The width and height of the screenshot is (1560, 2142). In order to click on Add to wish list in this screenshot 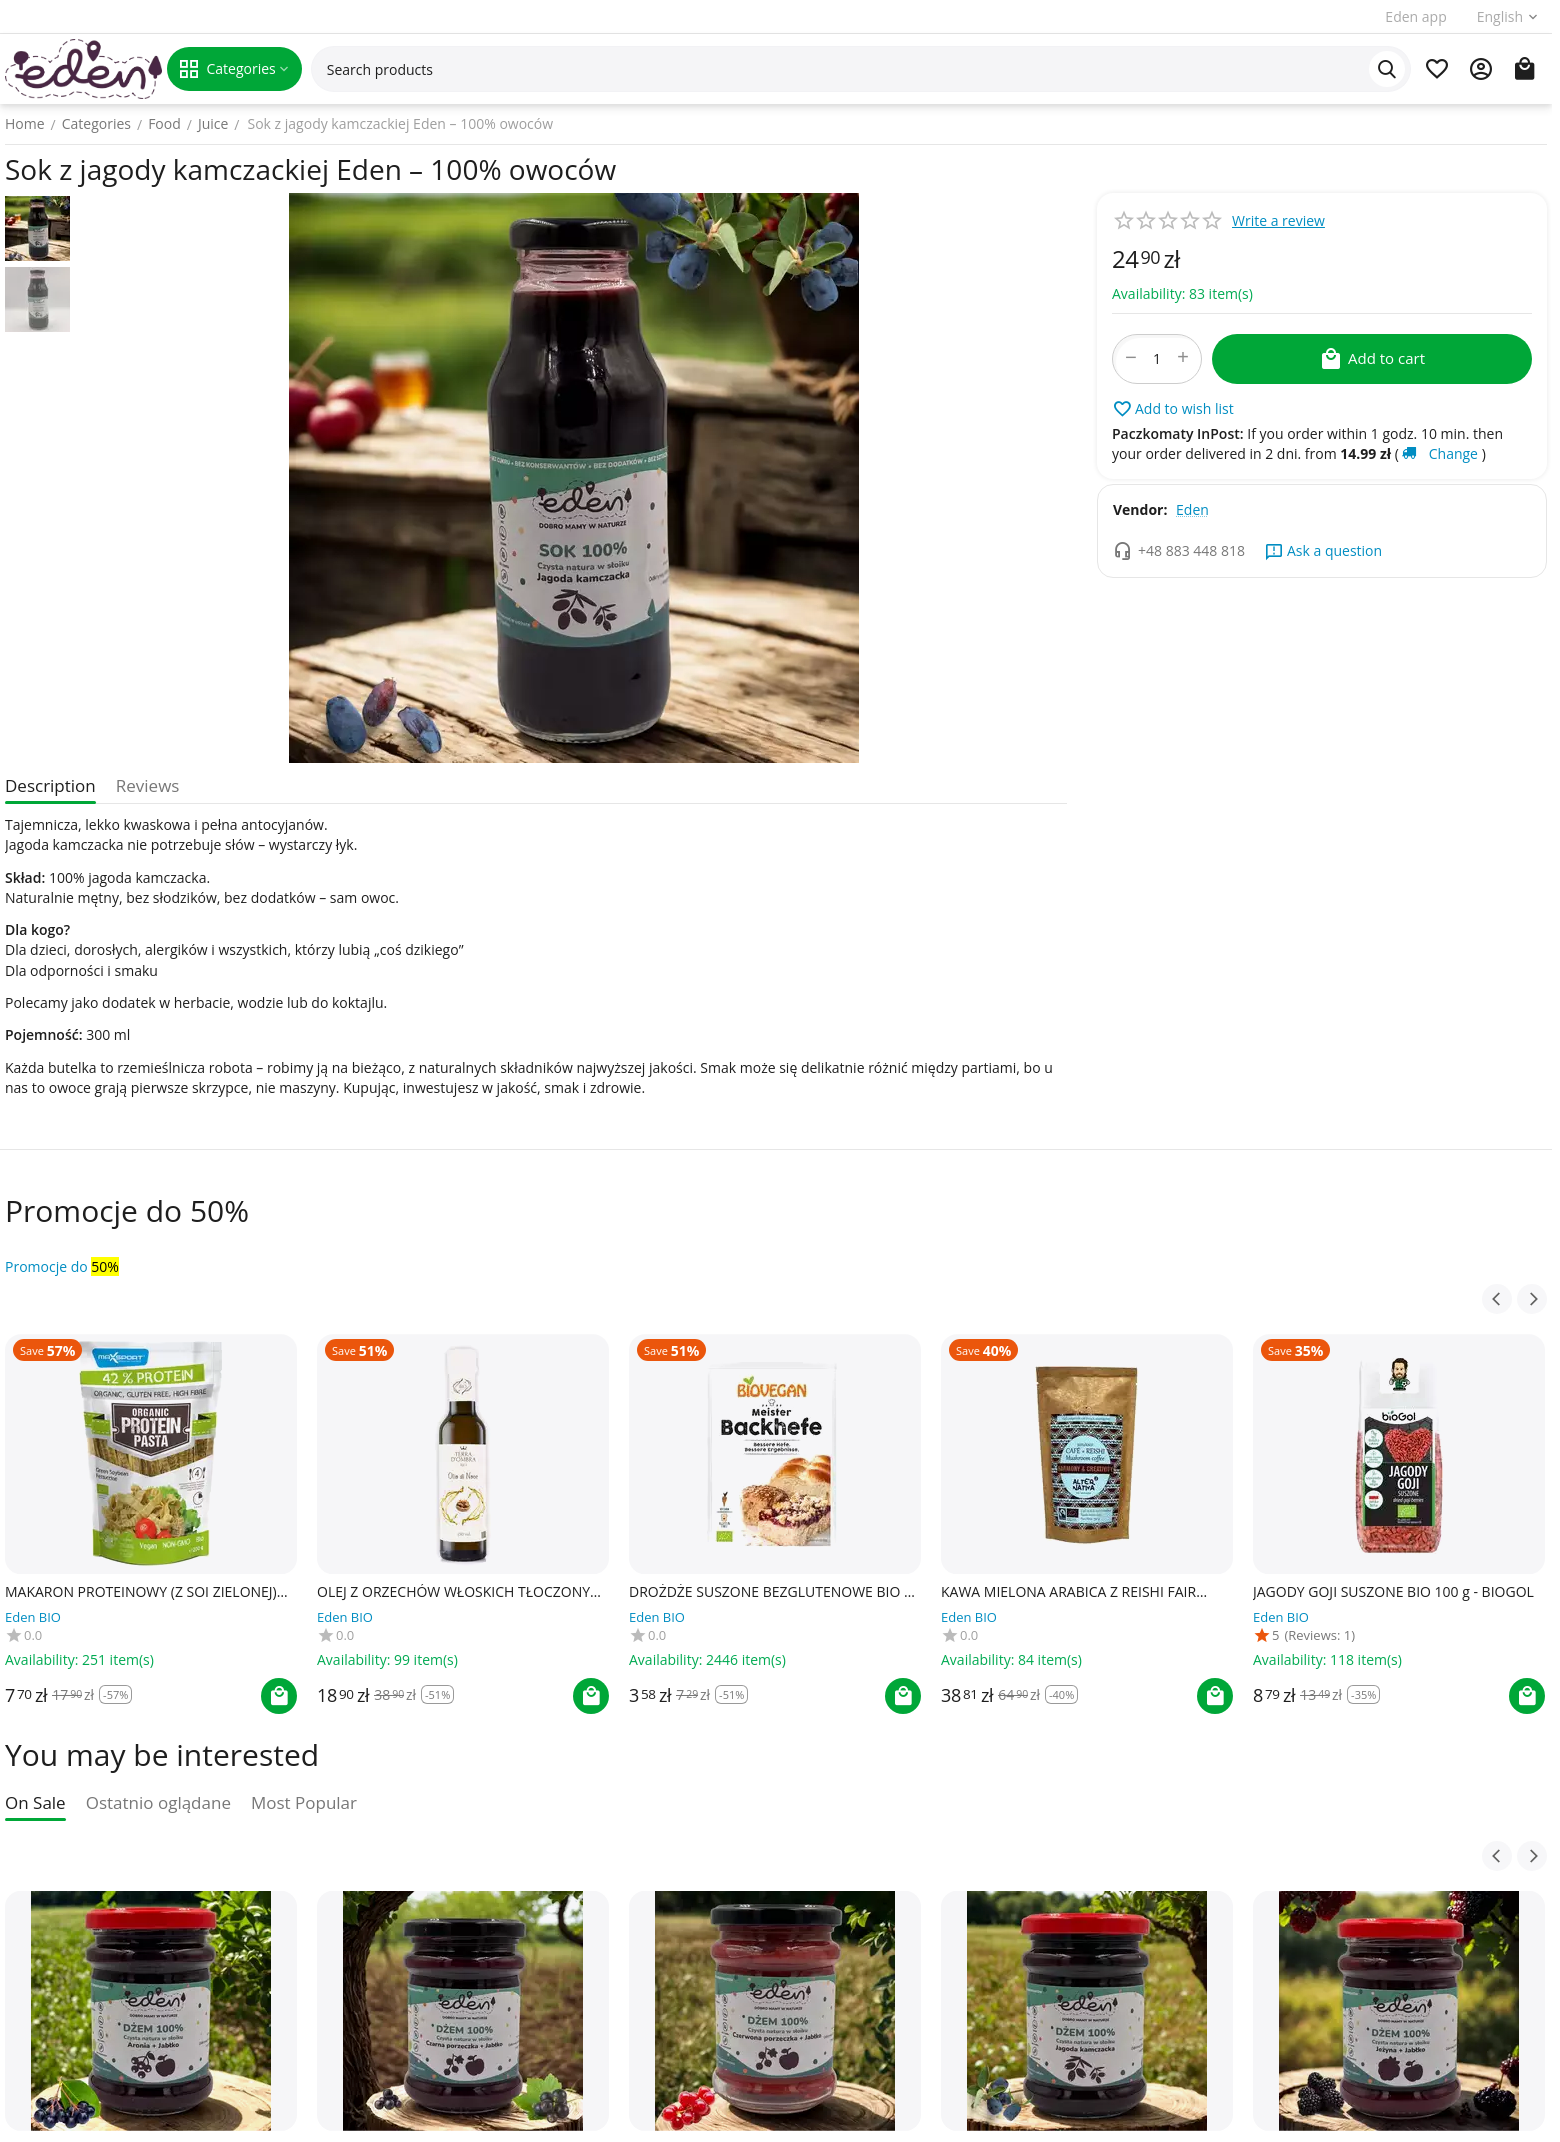, I will do `click(1173, 409)`.